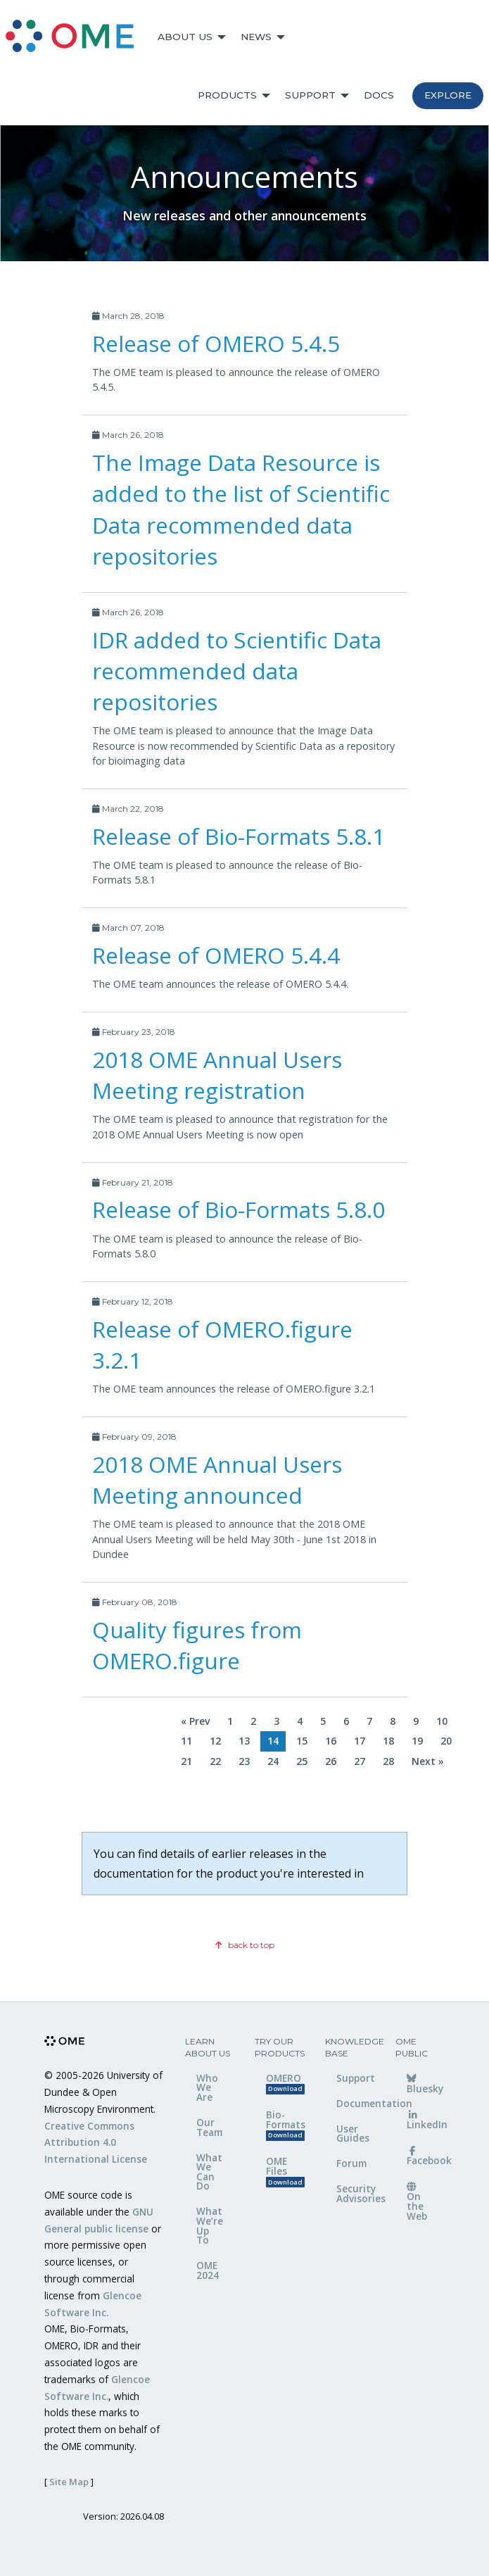 This screenshot has height=2576, width=489. Describe the element at coordinates (301, 1761) in the screenshot. I see `25` at that location.